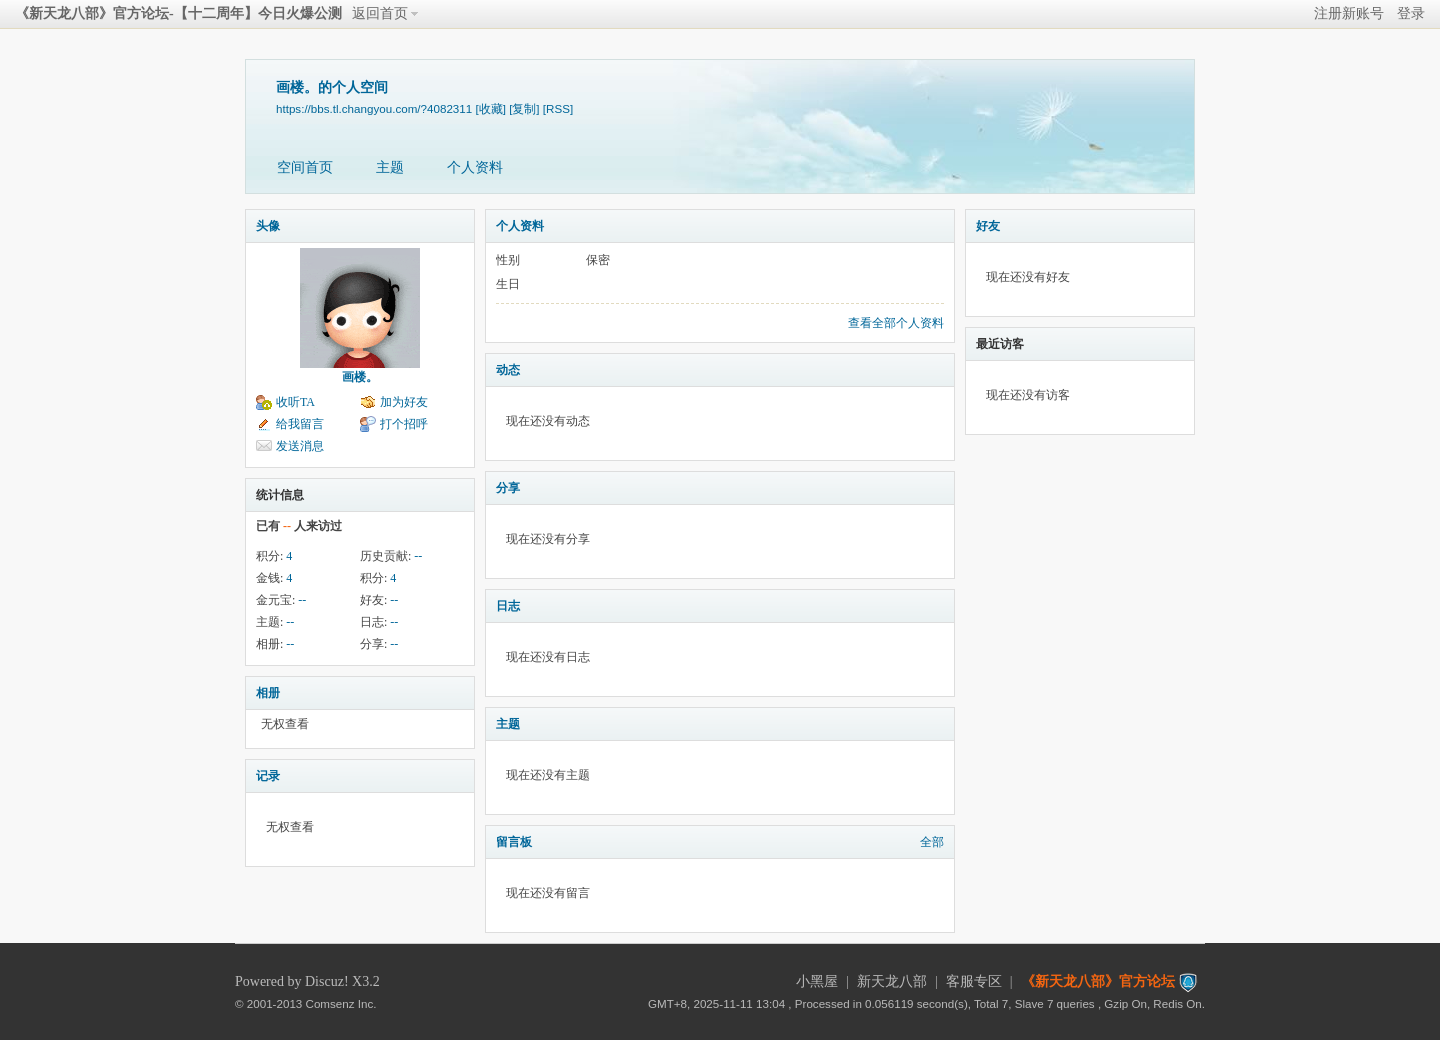 The width and height of the screenshot is (1440, 1040). What do you see at coordinates (932, 842) in the screenshot?
I see `全部` at bounding box center [932, 842].